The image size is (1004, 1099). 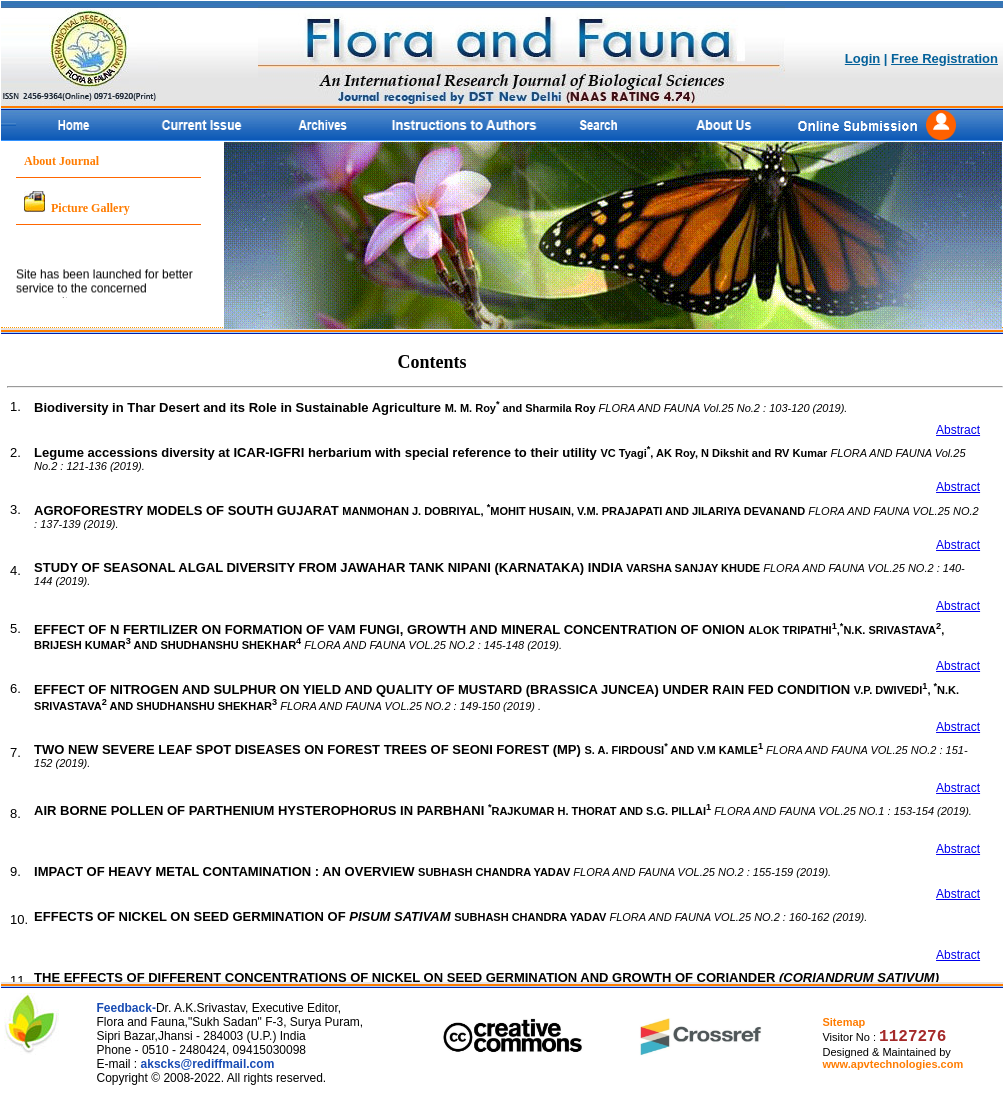 I want to click on akscks@rediffmail.com, so click(x=208, y=1064).